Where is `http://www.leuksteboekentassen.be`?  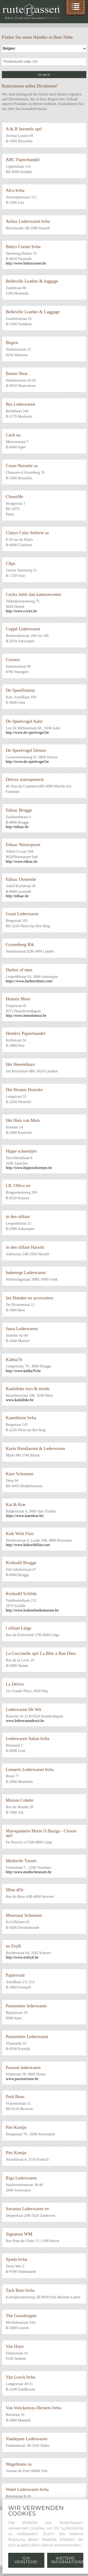 http://www.leuksteboekentassen.be is located at coordinates (32, 1610).